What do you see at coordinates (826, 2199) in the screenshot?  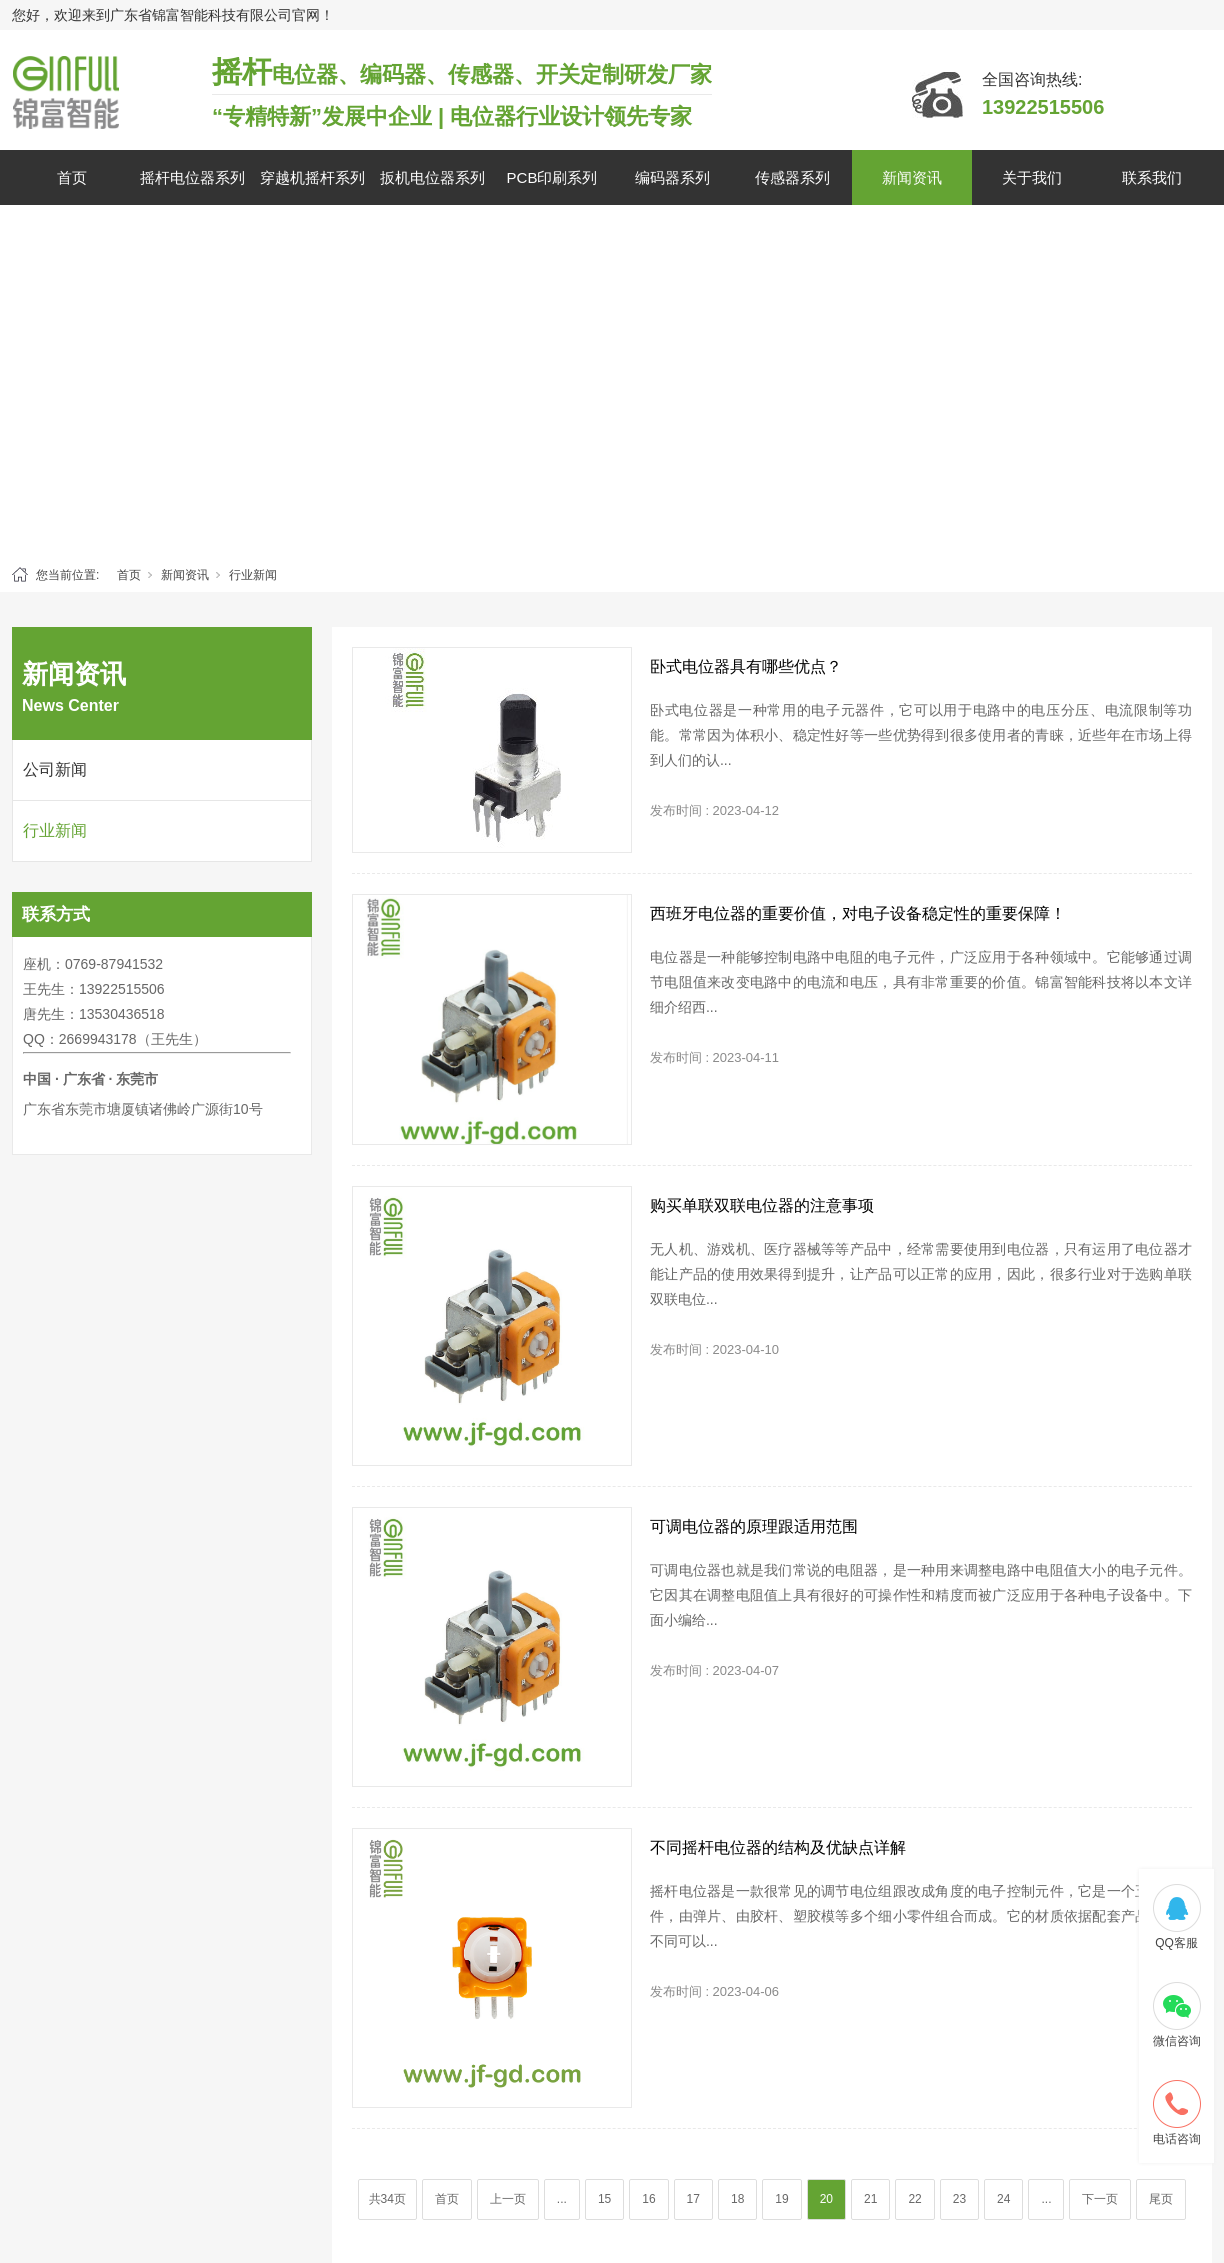 I see `20` at bounding box center [826, 2199].